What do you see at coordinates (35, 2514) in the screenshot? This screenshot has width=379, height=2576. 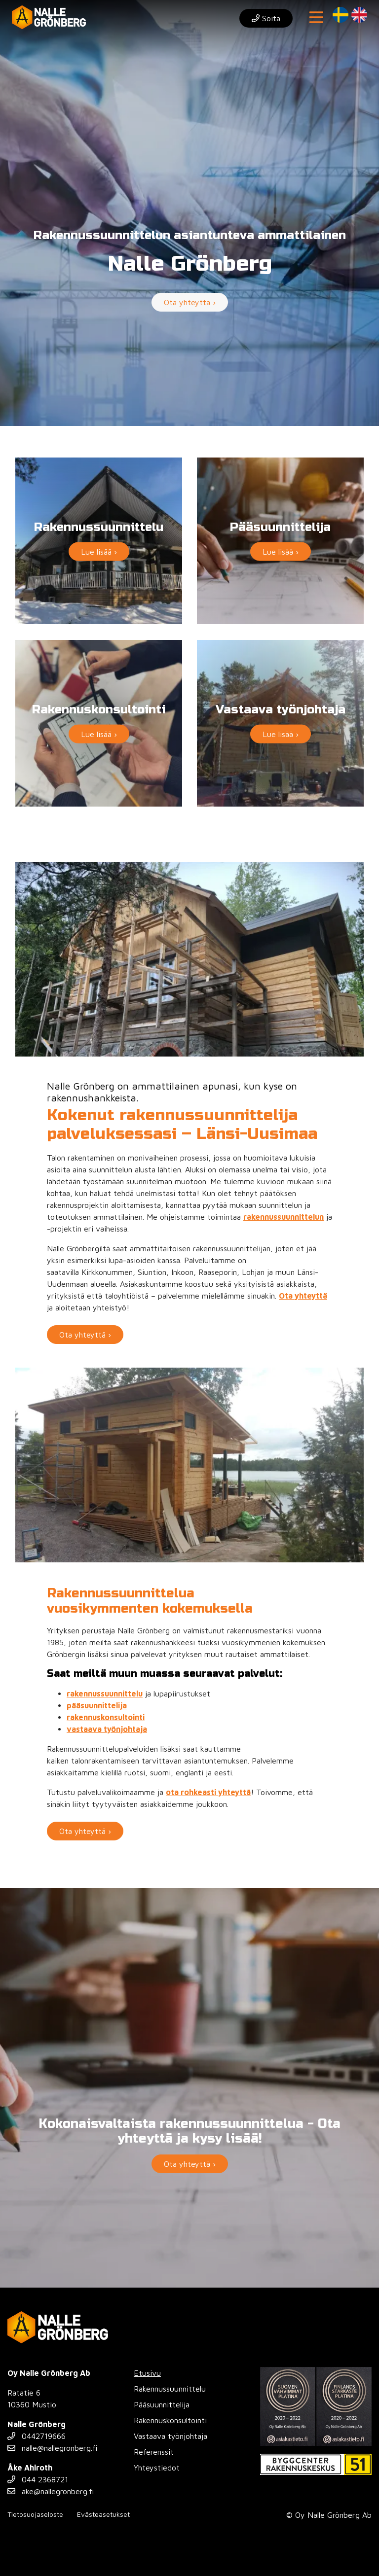 I see `Tietosuojaseloste` at bounding box center [35, 2514].